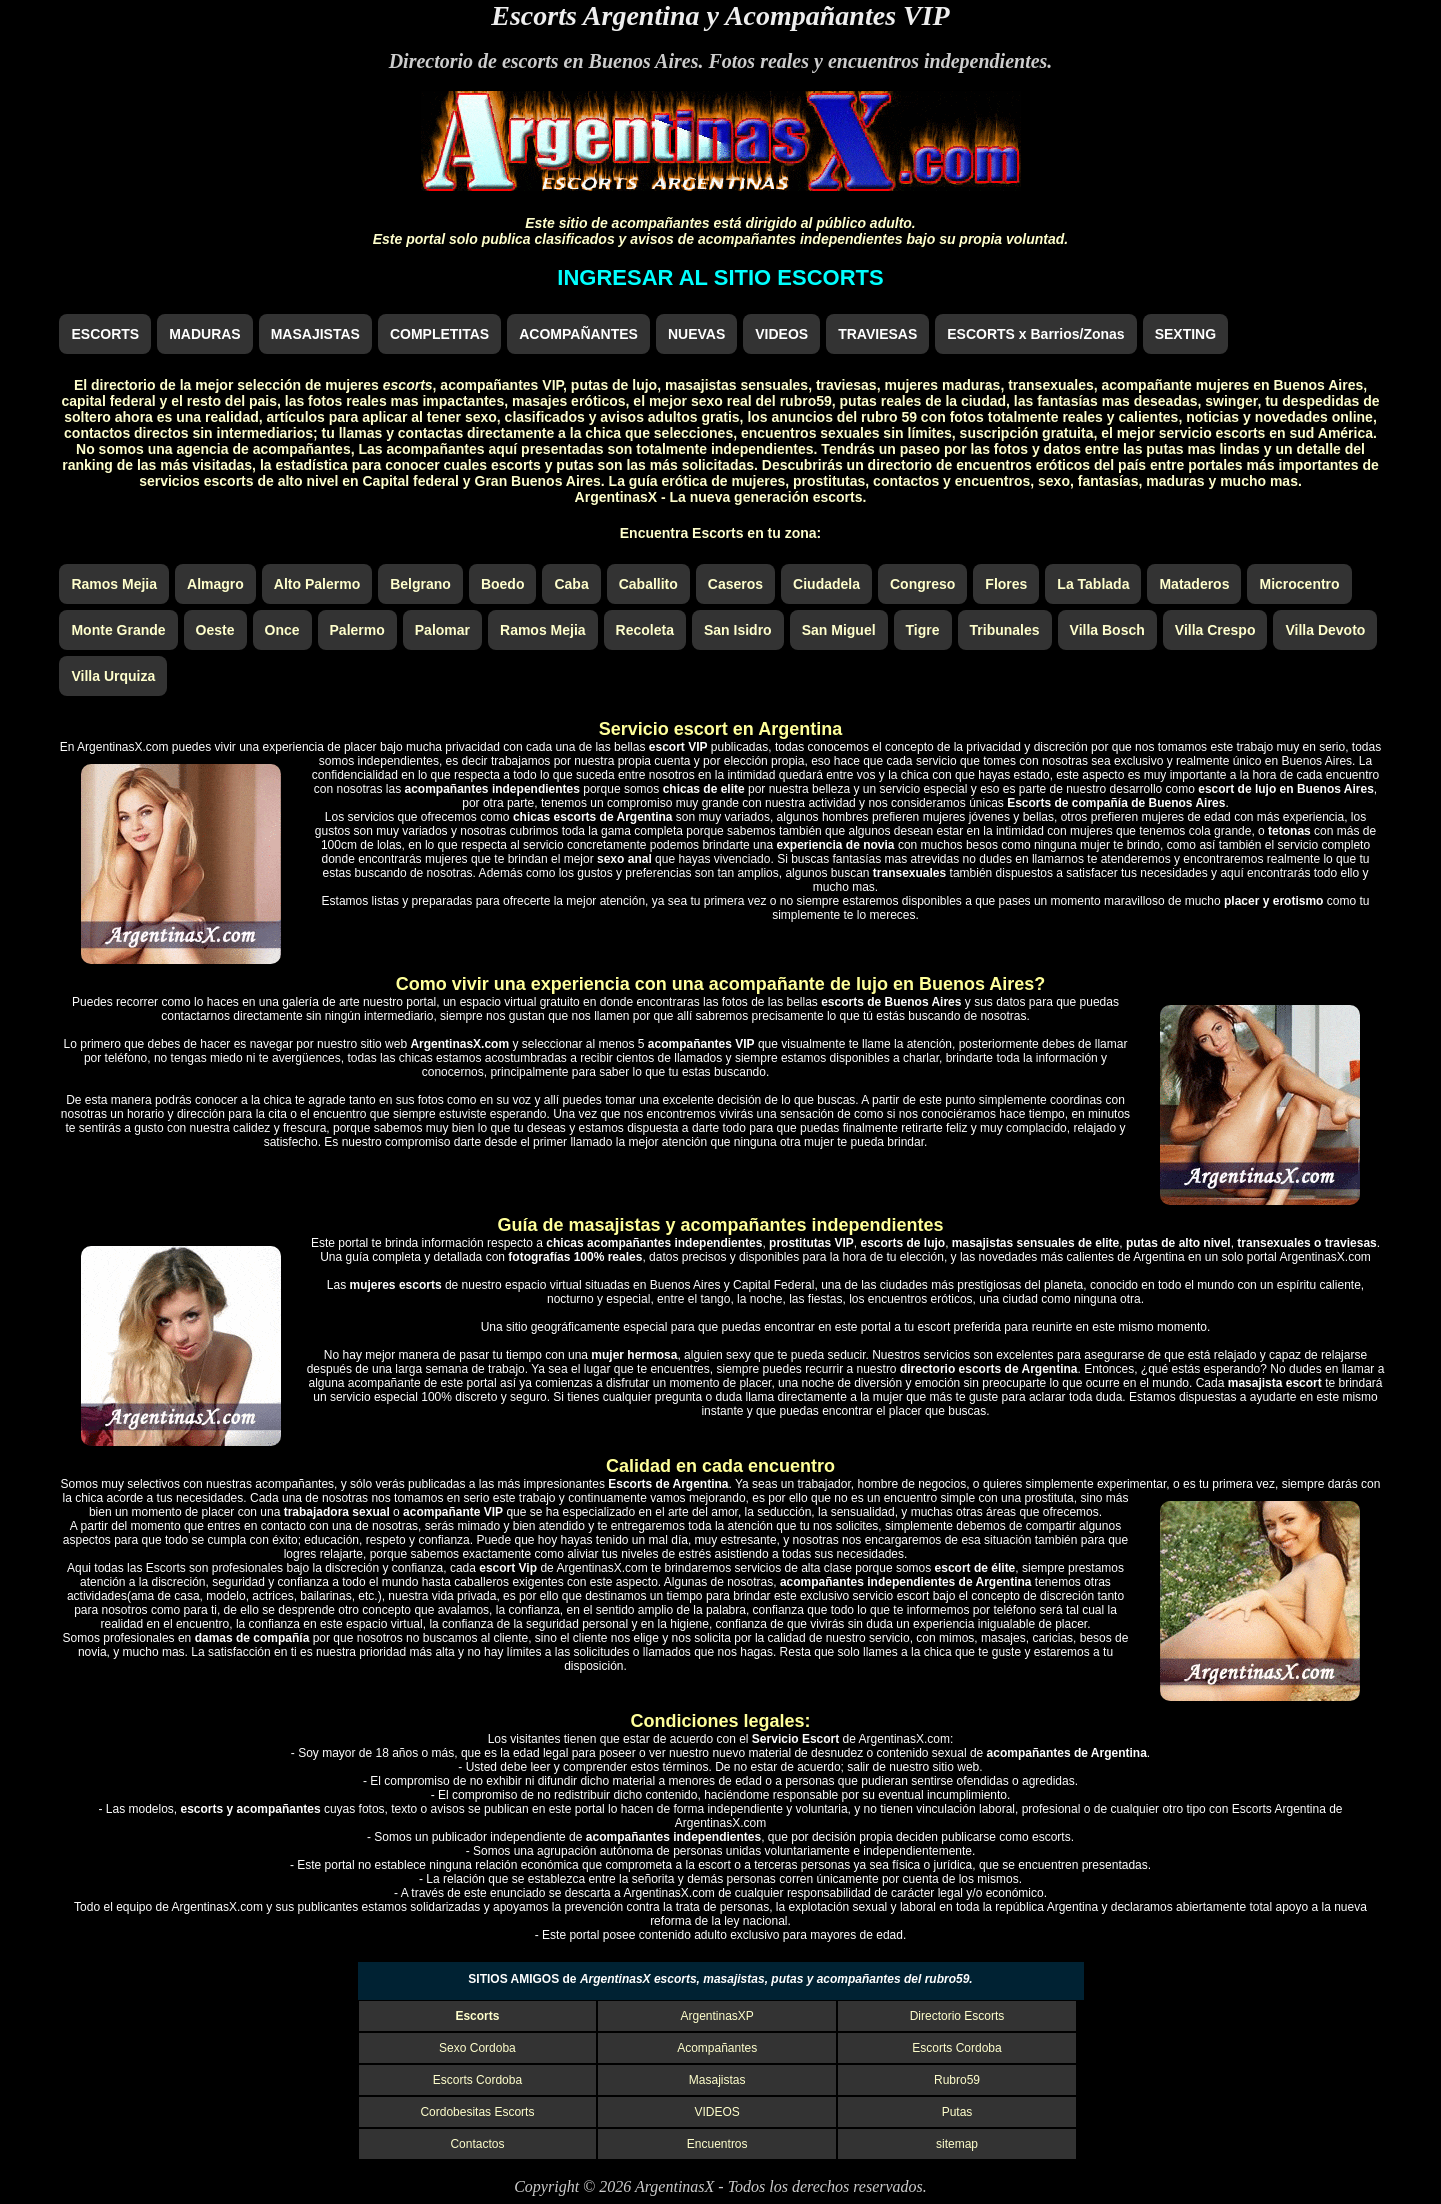 This screenshot has width=1441, height=2204. What do you see at coordinates (738, 630) in the screenshot?
I see `San Isidro` at bounding box center [738, 630].